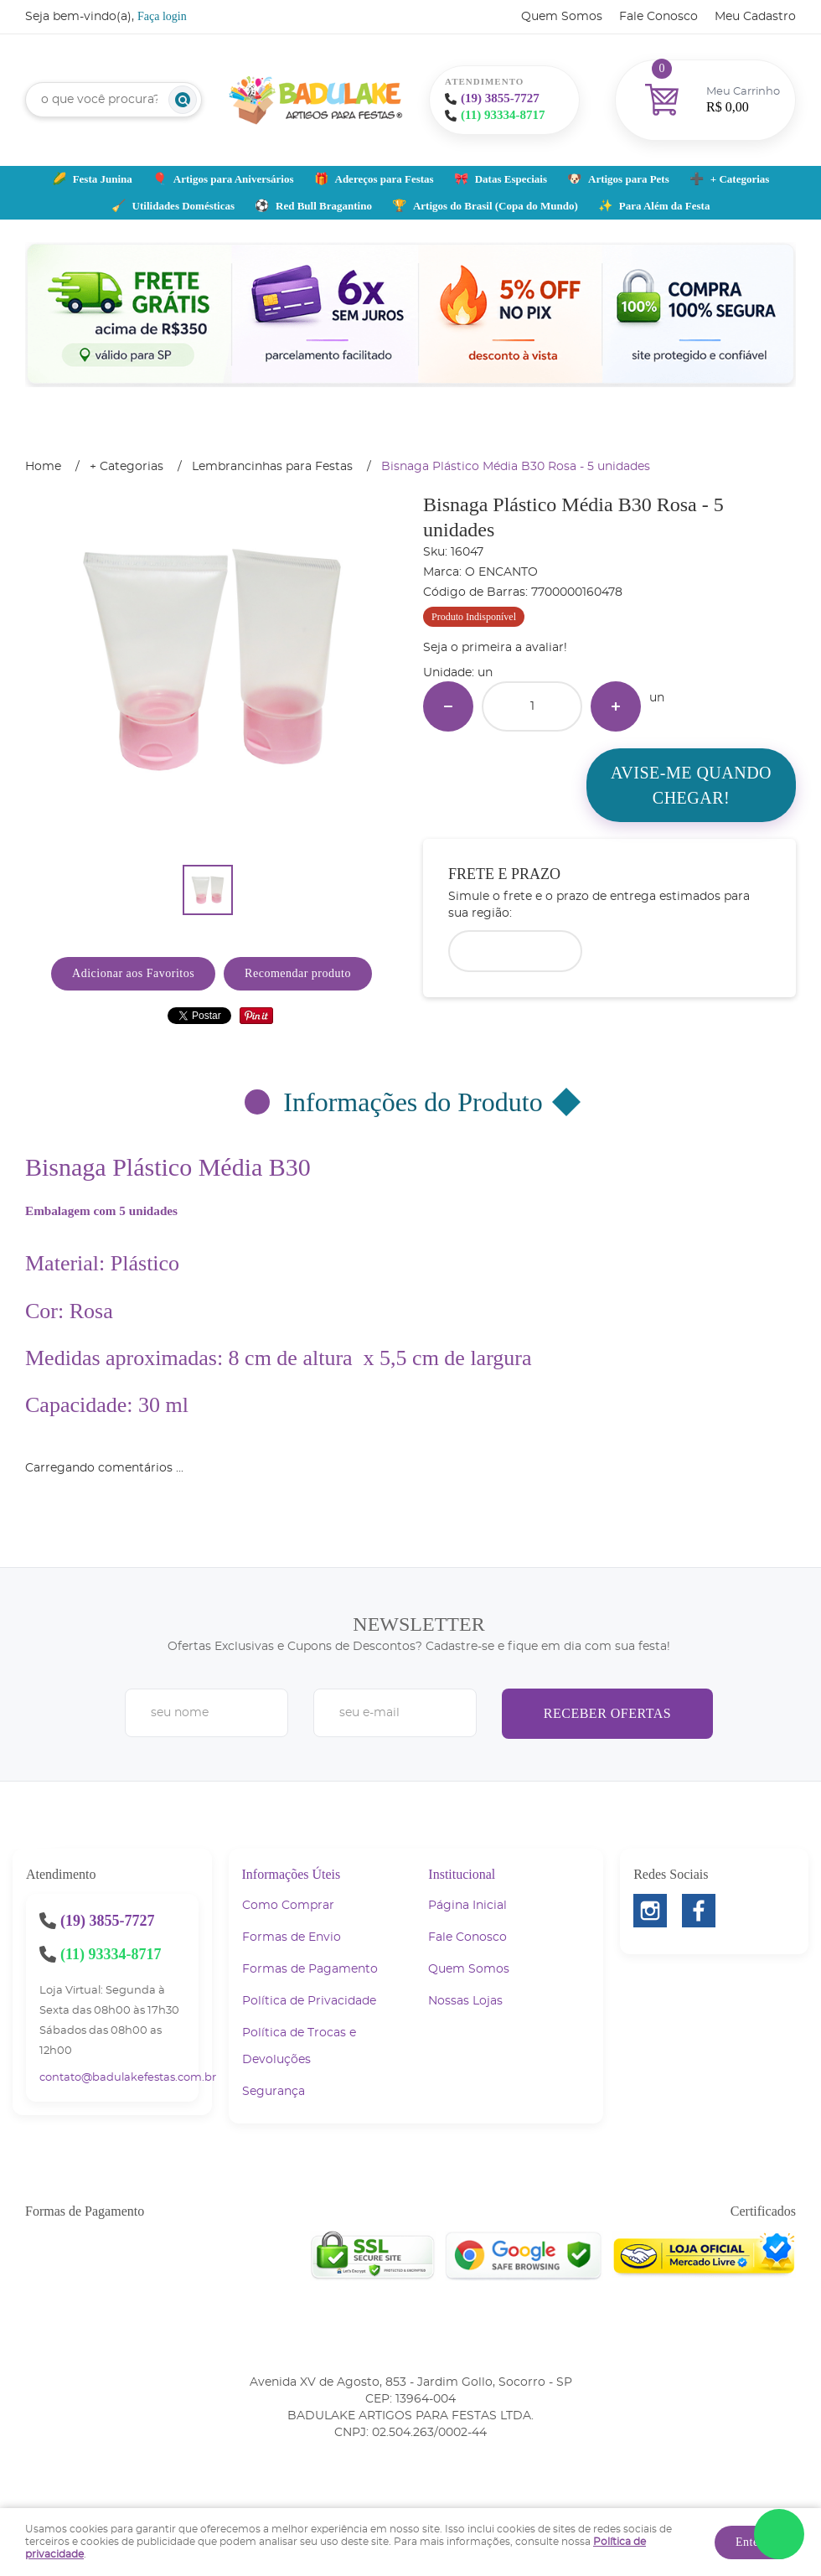  Describe the element at coordinates (500, 98) in the screenshot. I see `3855-7727` at that location.